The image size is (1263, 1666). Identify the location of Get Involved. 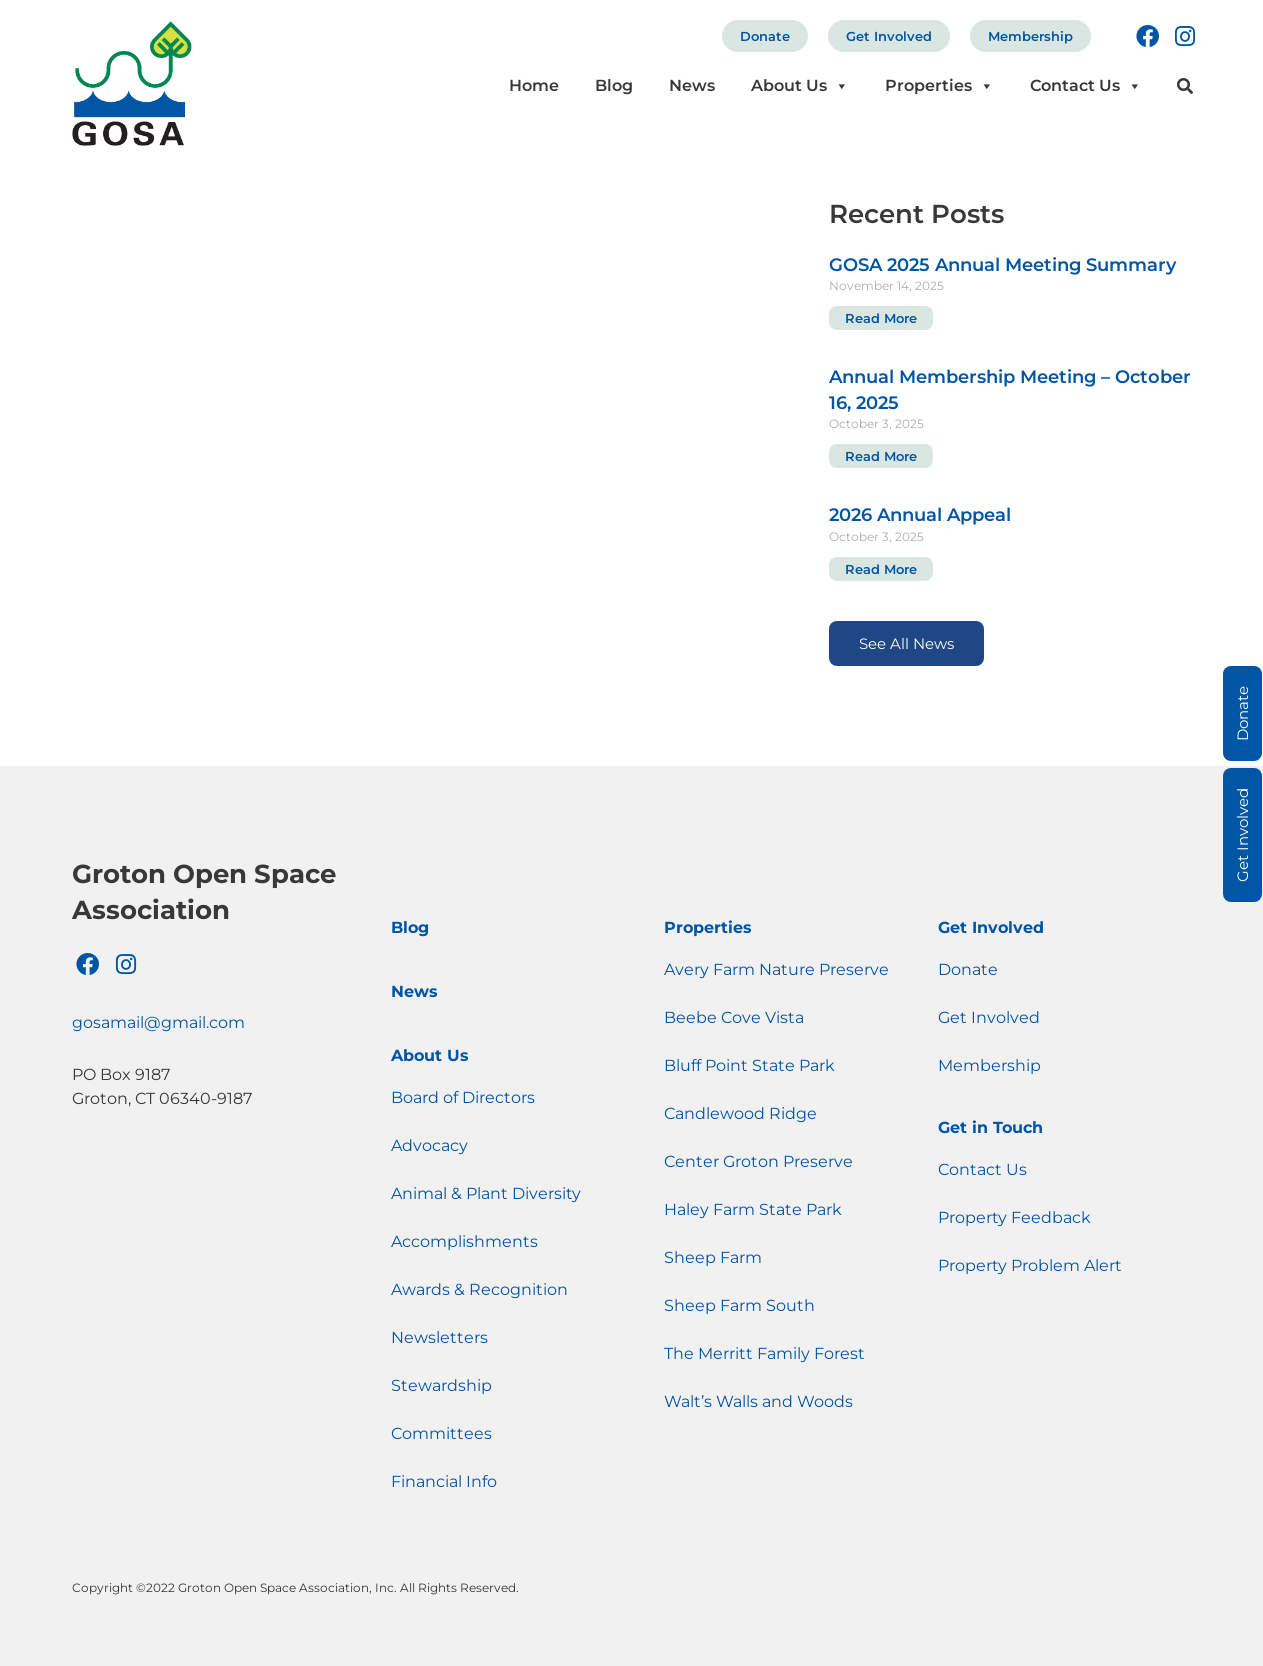
(889, 36).